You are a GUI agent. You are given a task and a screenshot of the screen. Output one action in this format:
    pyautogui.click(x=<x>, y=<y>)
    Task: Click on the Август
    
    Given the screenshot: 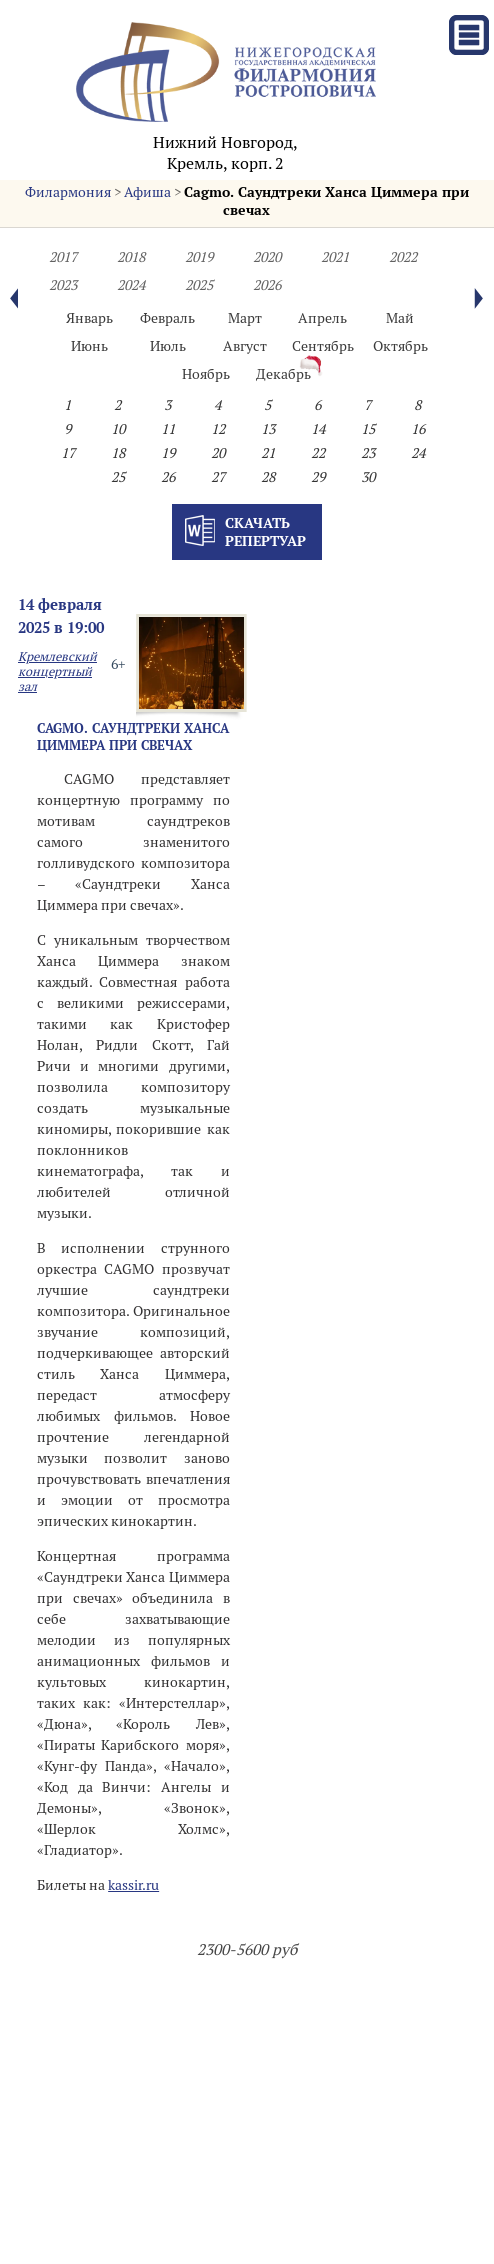 What is the action you would take?
    pyautogui.click(x=245, y=346)
    